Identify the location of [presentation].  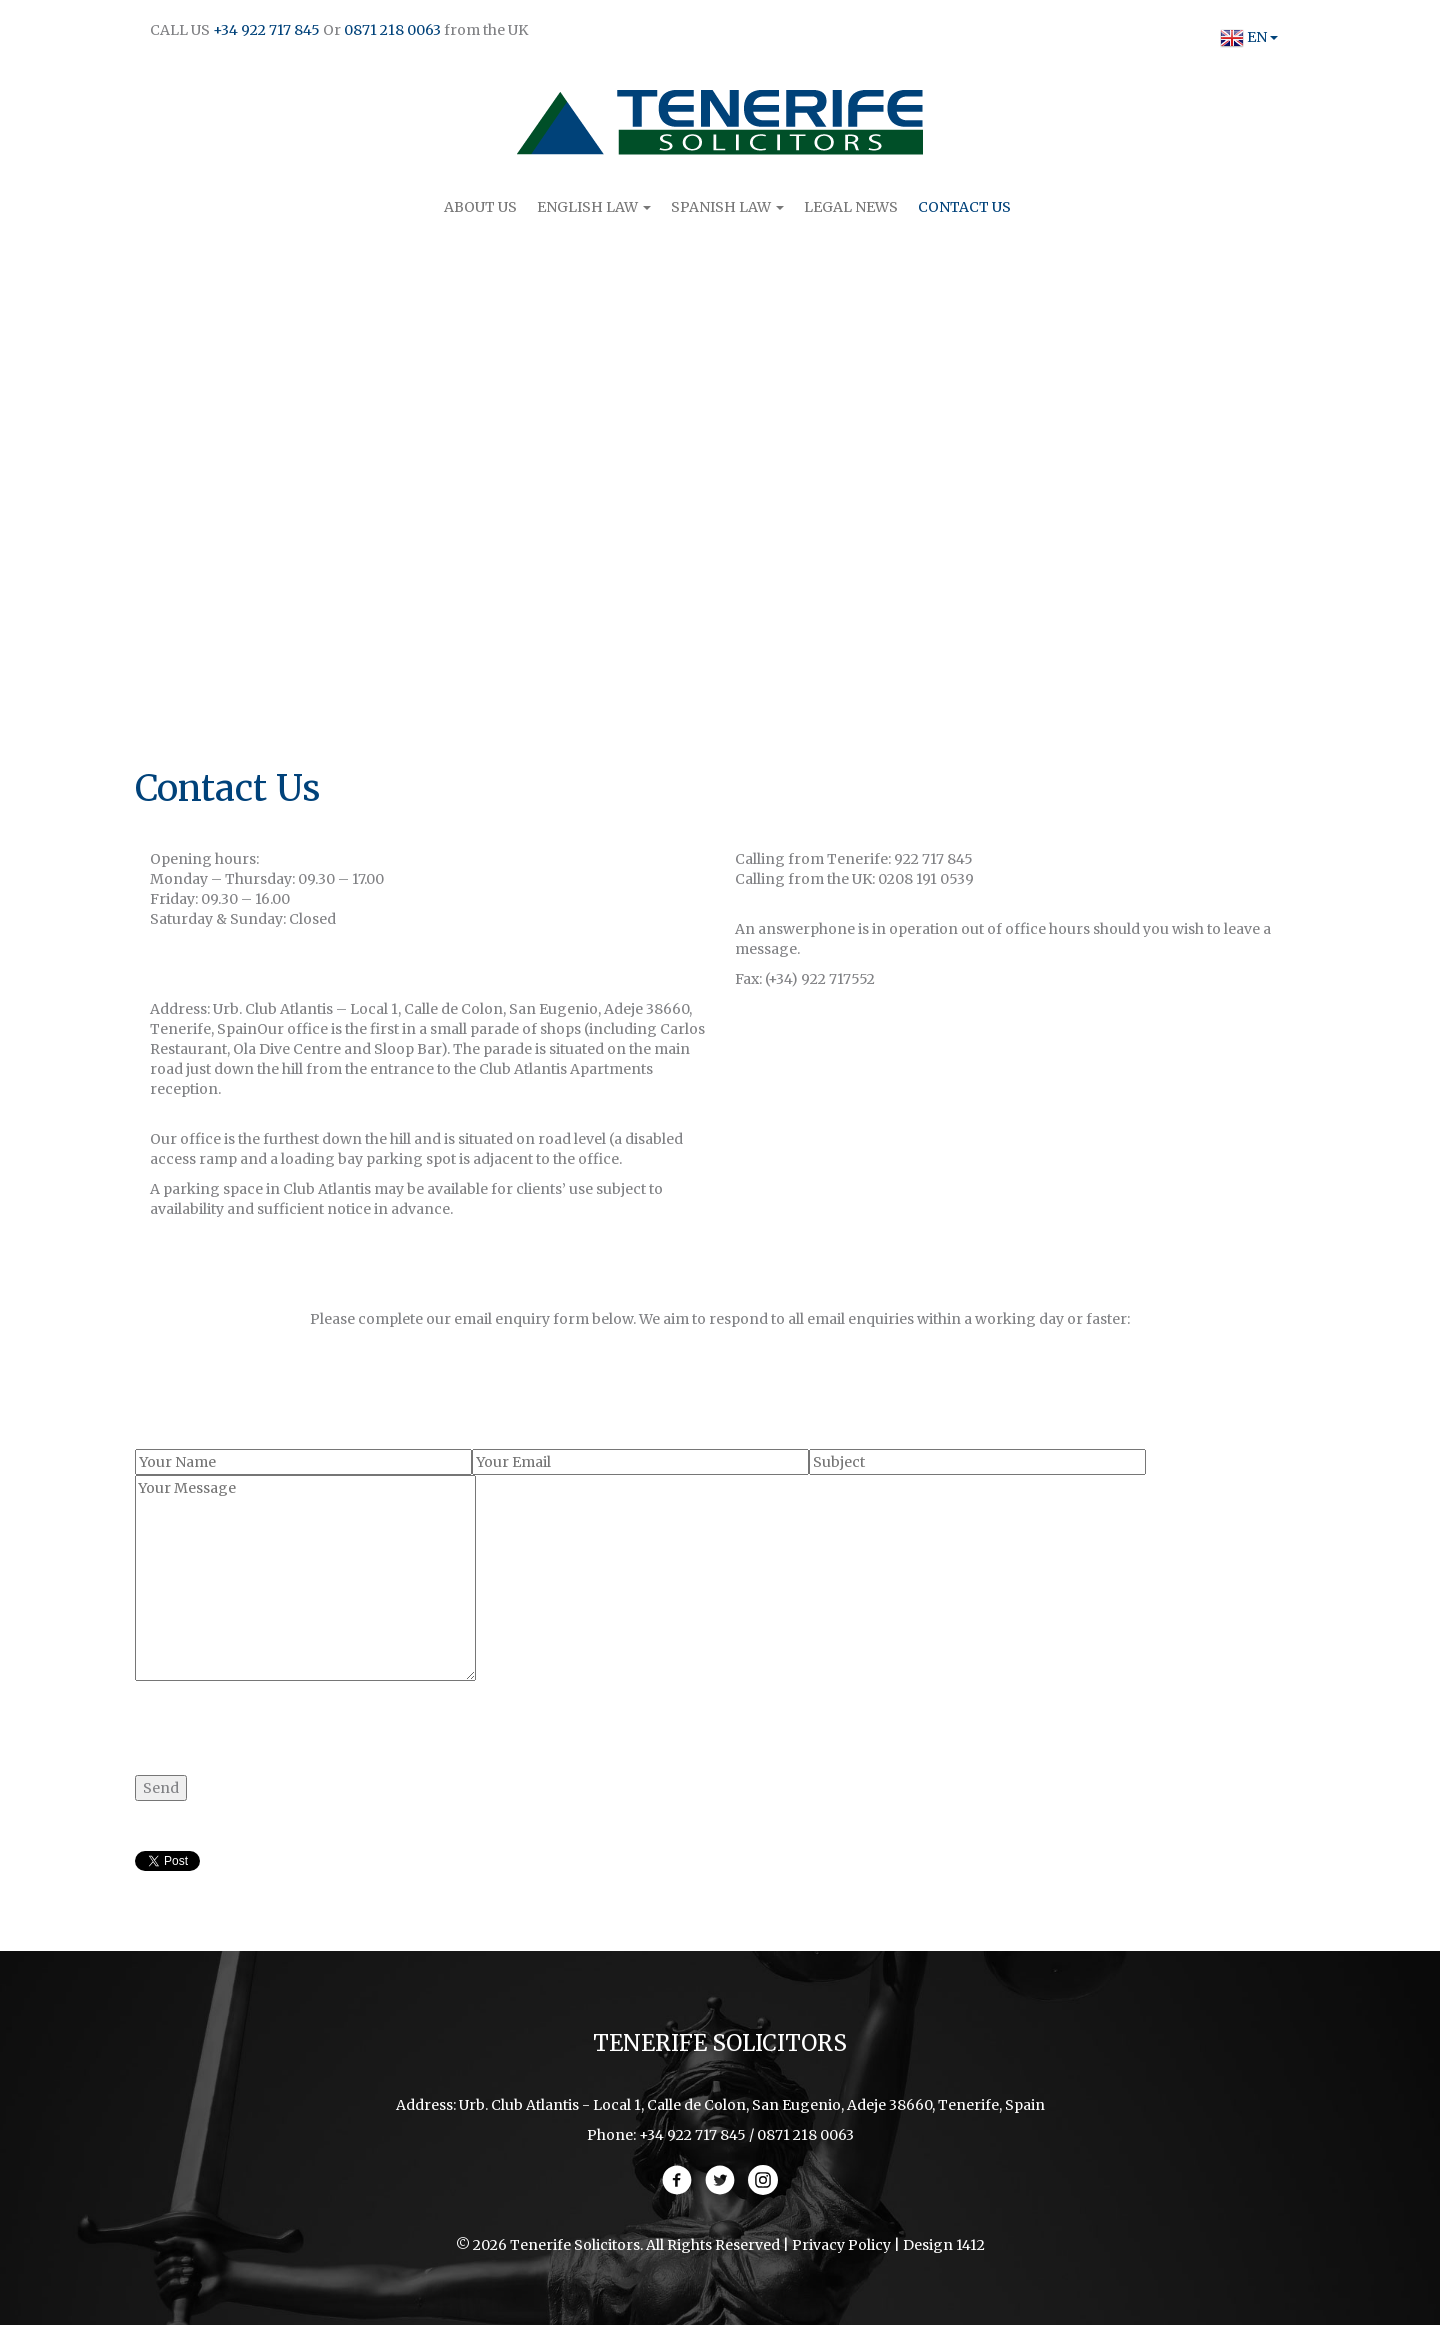
(287, 1720).